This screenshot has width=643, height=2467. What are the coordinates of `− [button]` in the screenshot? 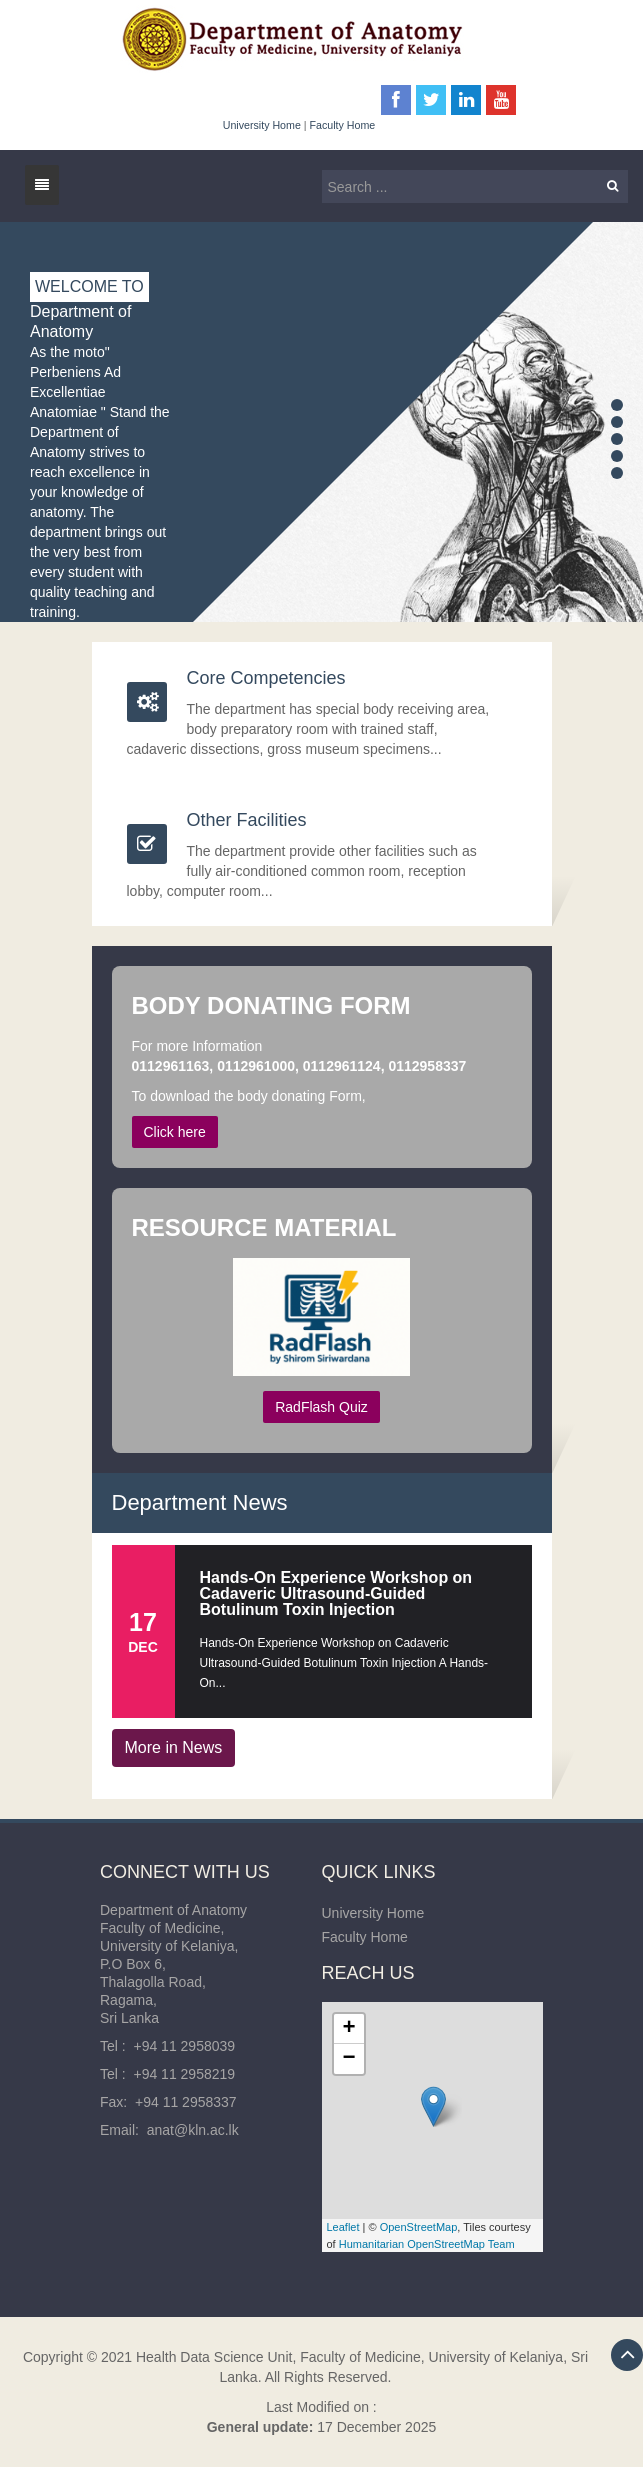 It's located at (348, 2059).